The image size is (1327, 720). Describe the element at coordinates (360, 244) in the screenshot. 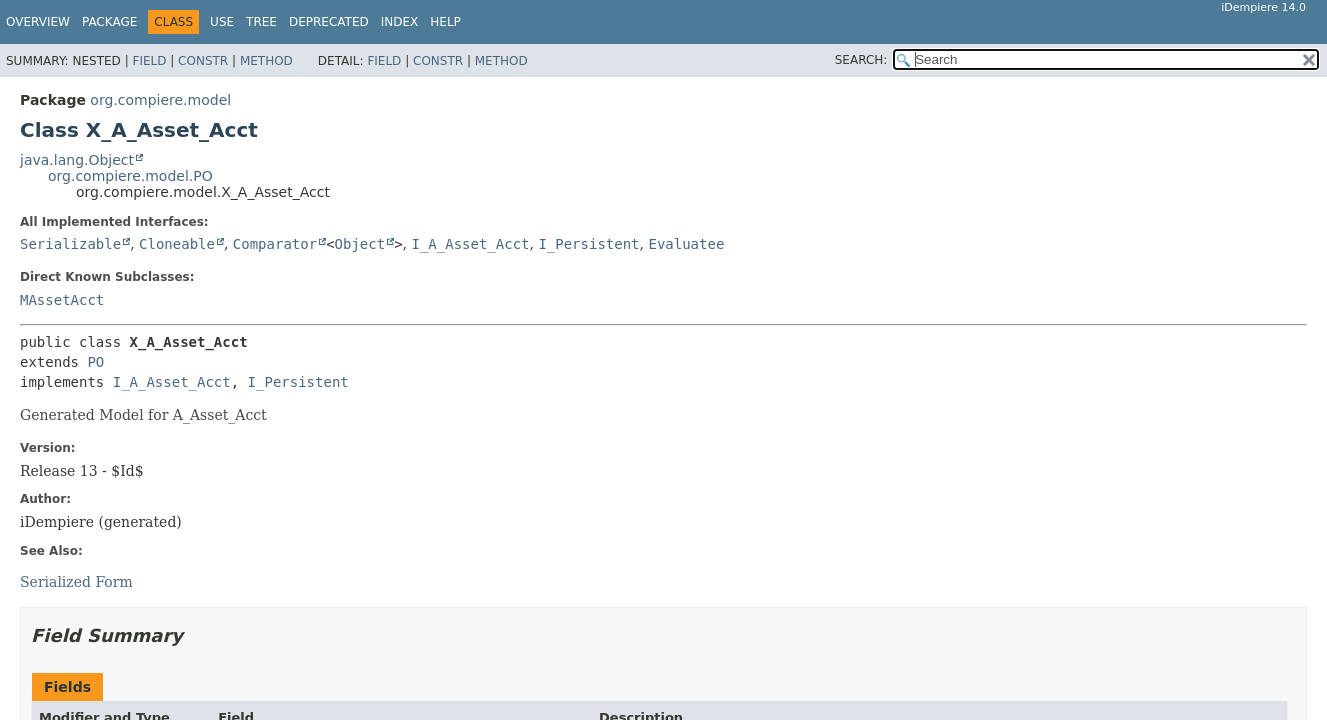

I see `Object` at that location.